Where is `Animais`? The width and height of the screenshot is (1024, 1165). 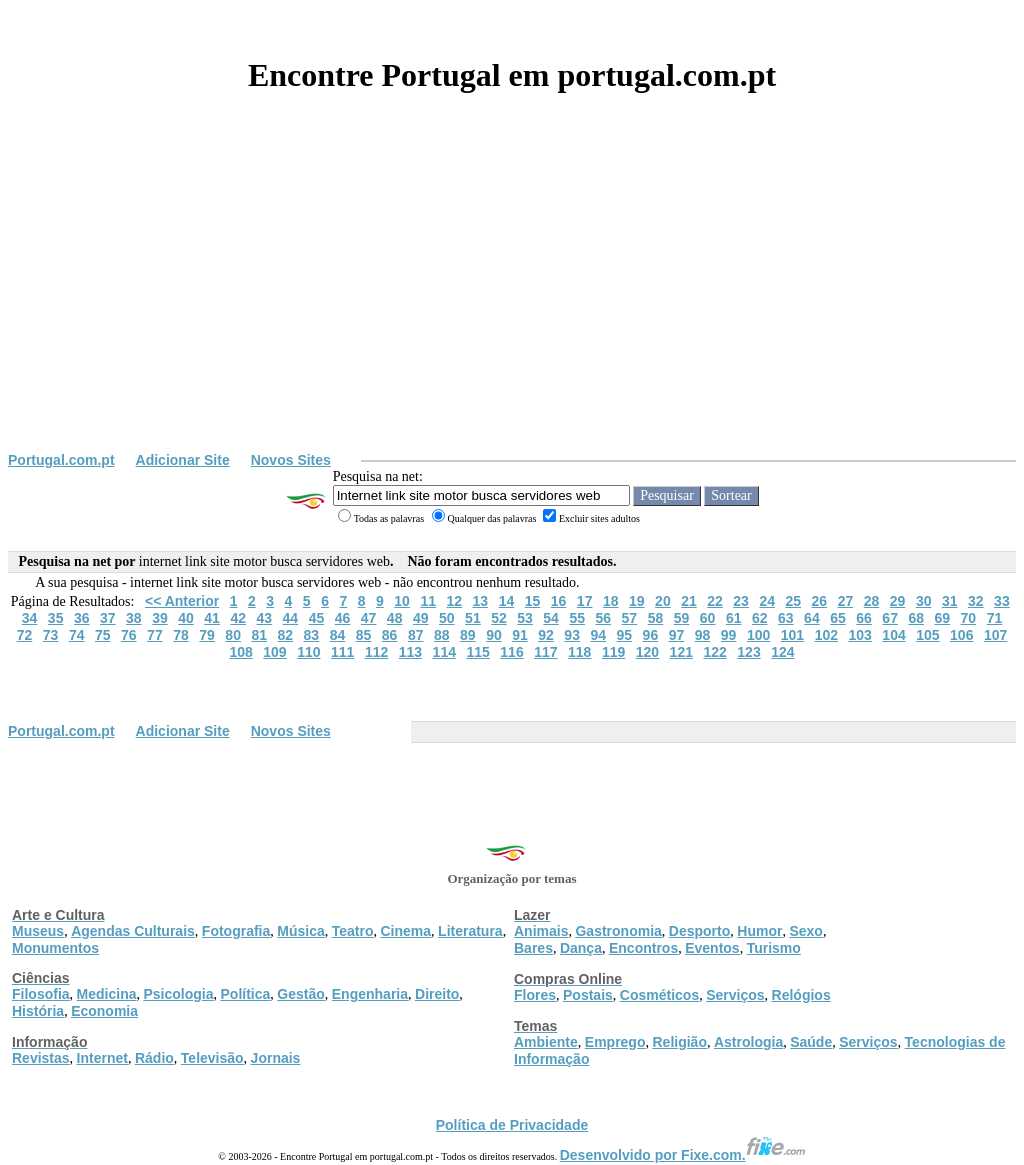
Animais is located at coordinates (541, 931).